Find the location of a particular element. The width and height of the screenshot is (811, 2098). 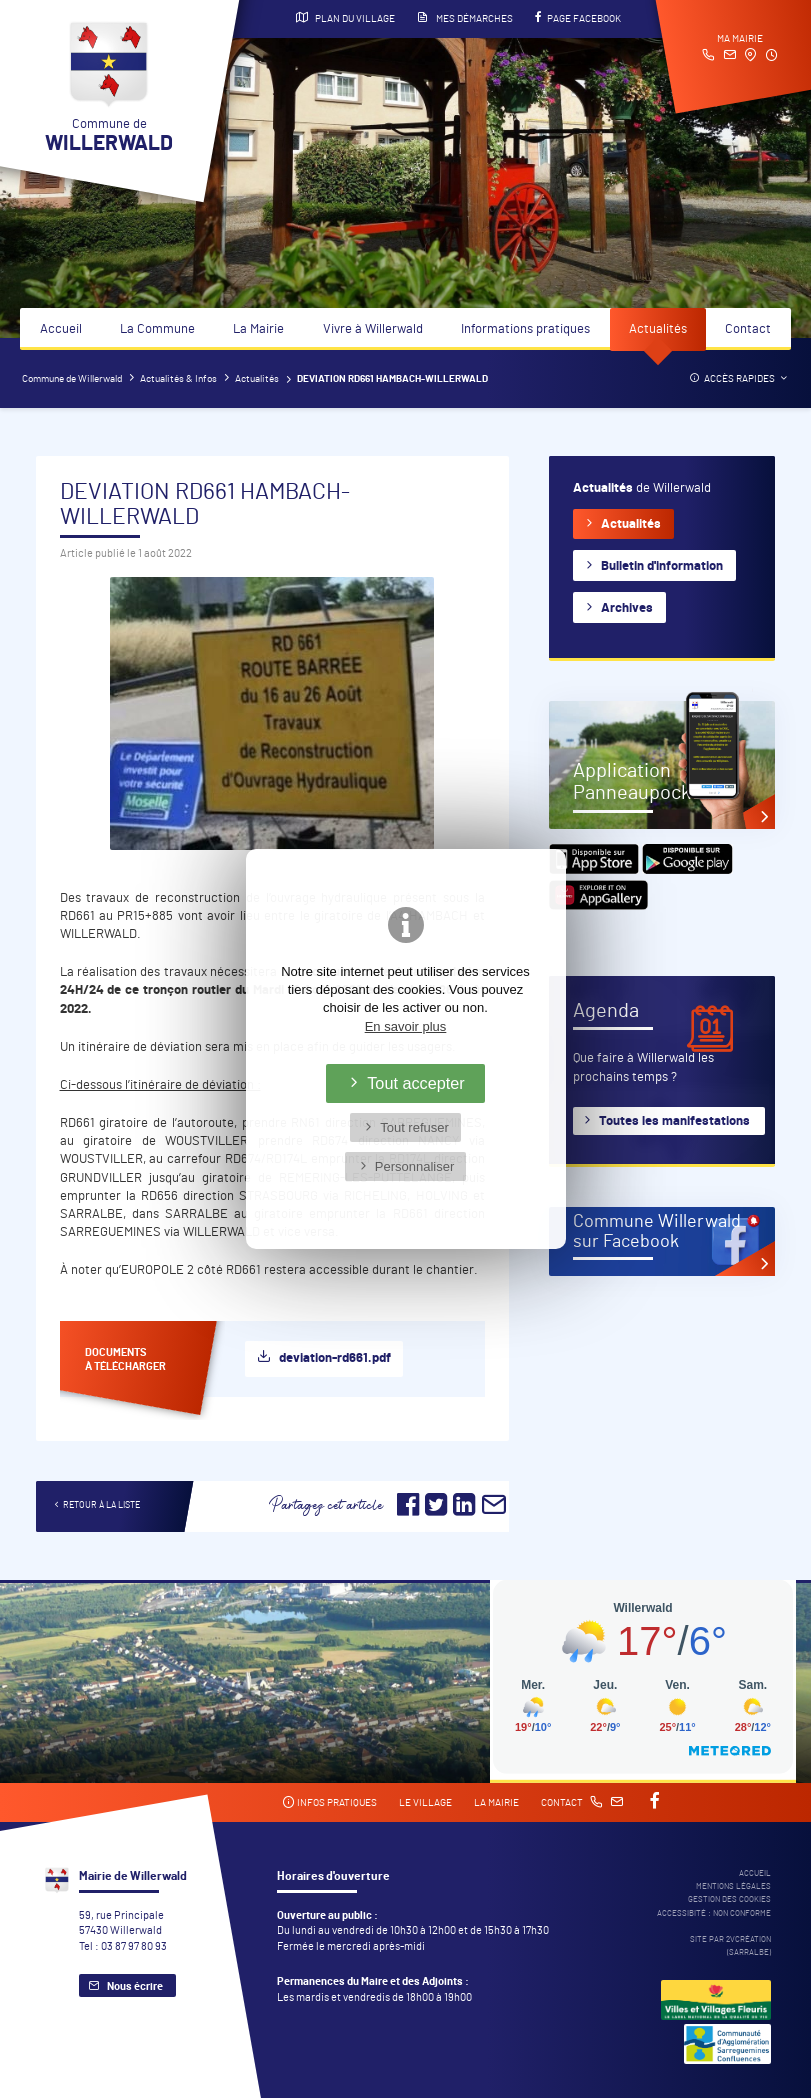

Infos pratiques is located at coordinates (329, 1802).